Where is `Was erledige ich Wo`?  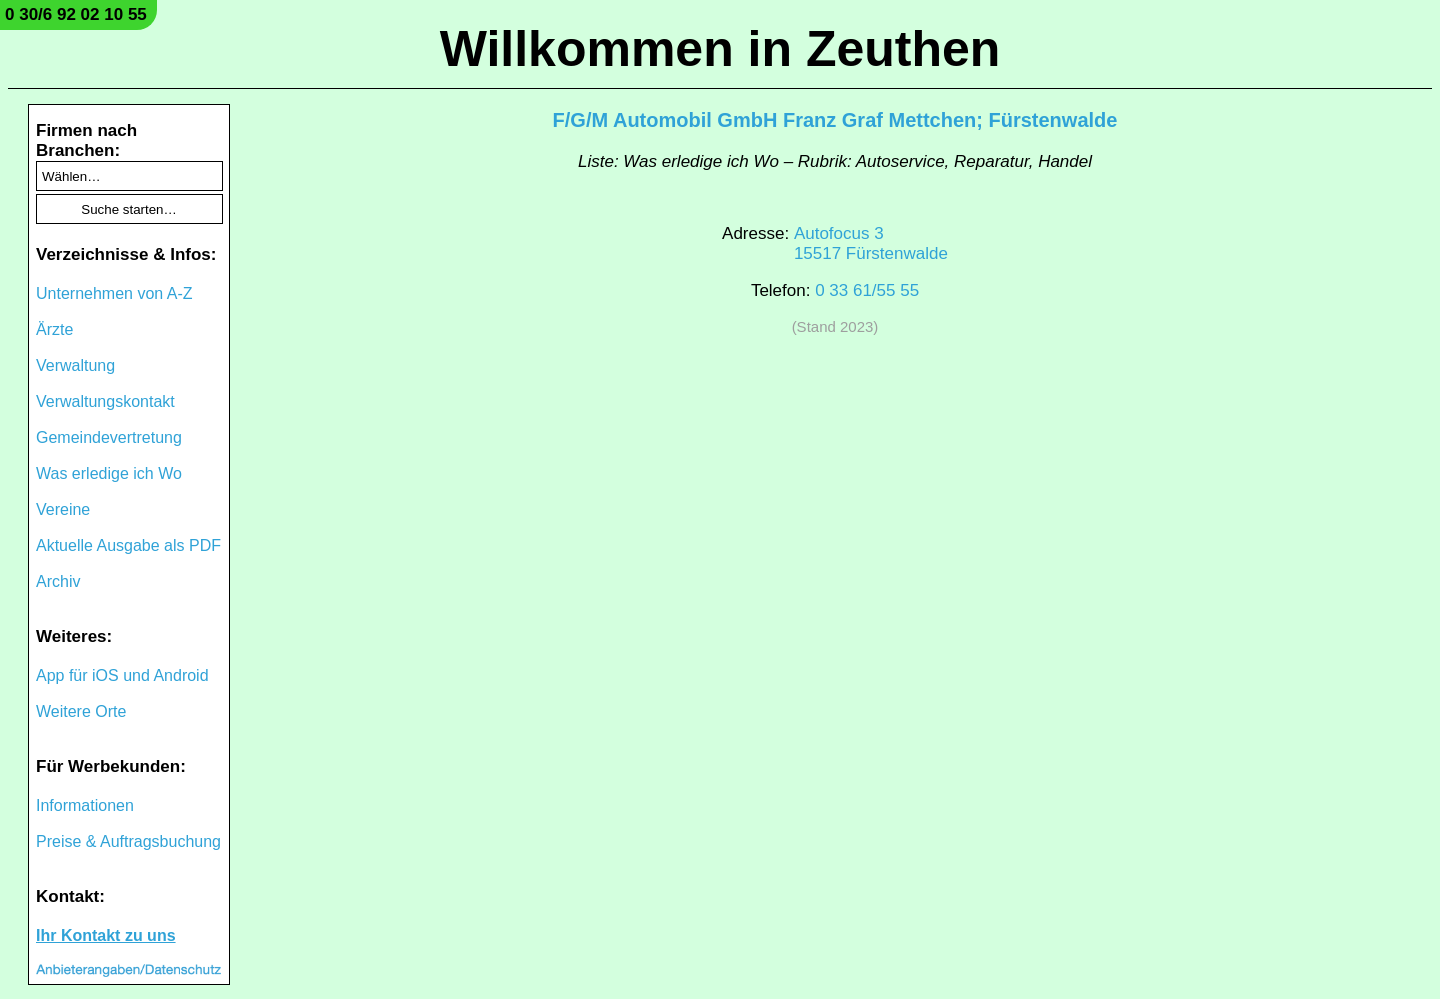 Was erledige ich Wo is located at coordinates (109, 473).